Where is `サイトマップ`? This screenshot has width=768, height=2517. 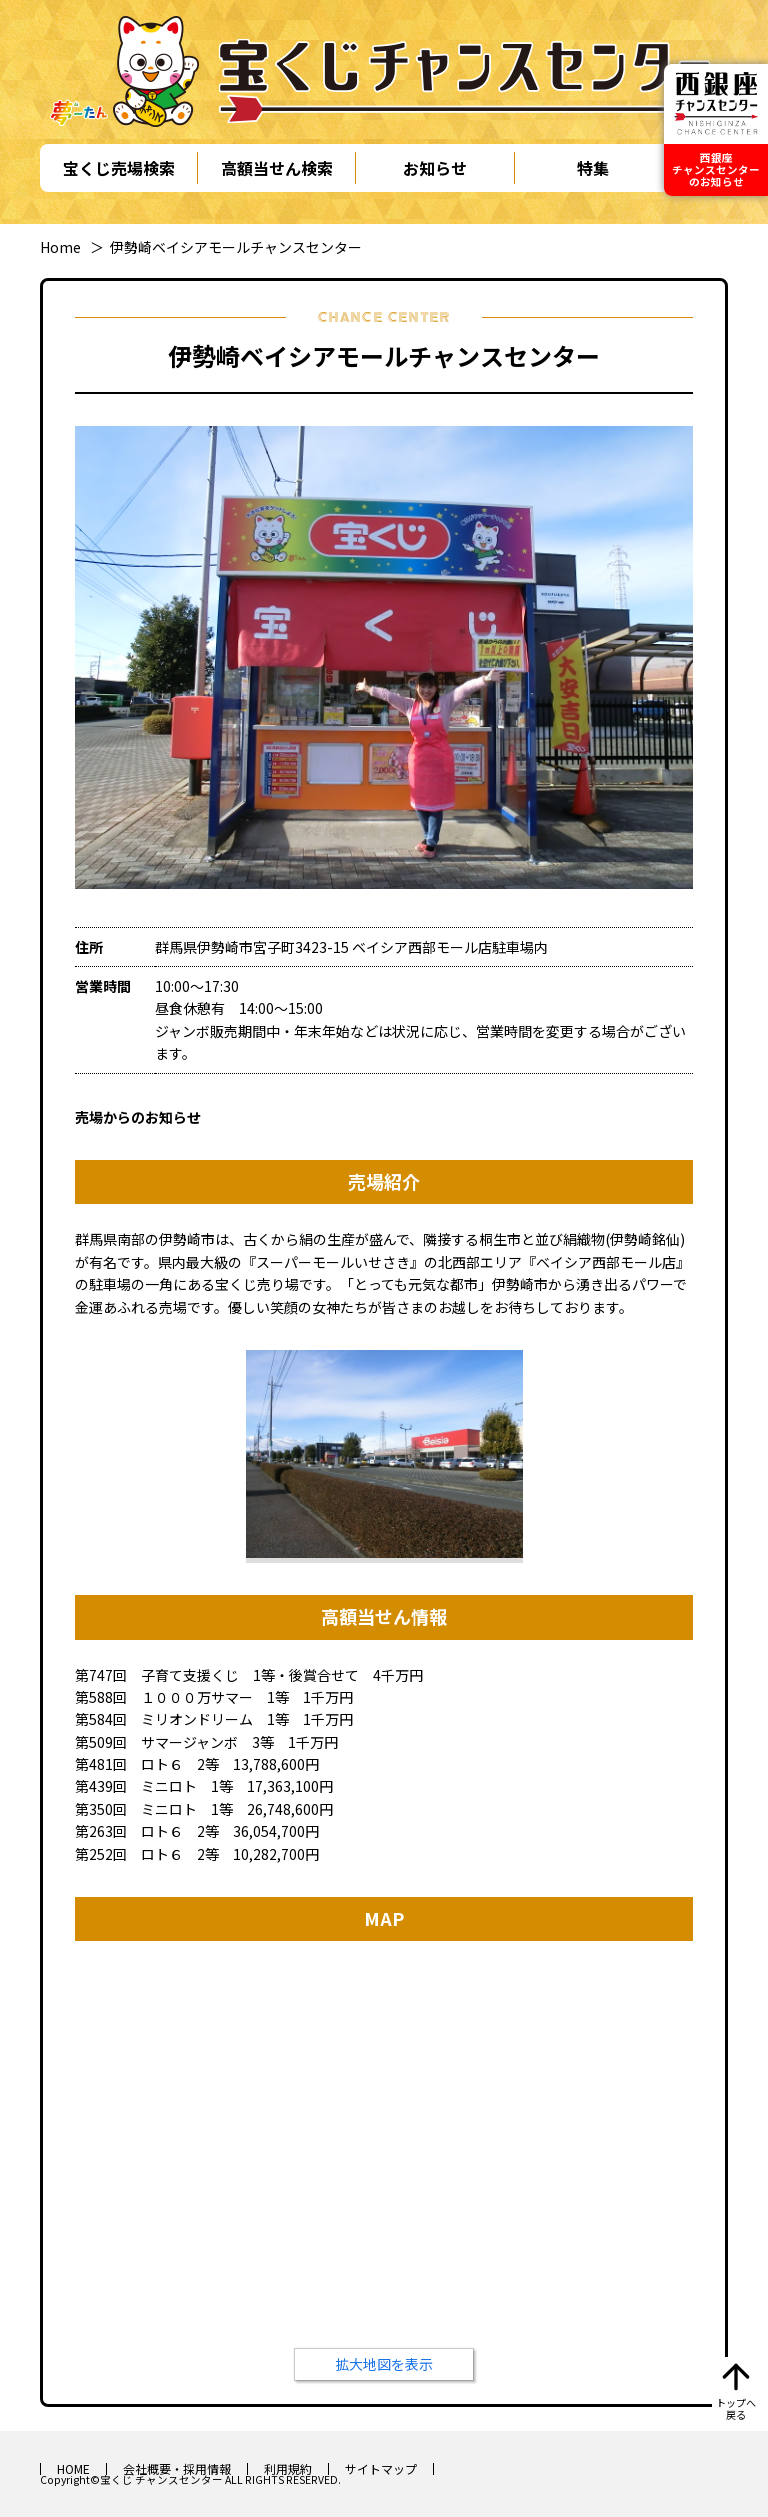 サイトマップ is located at coordinates (381, 2468).